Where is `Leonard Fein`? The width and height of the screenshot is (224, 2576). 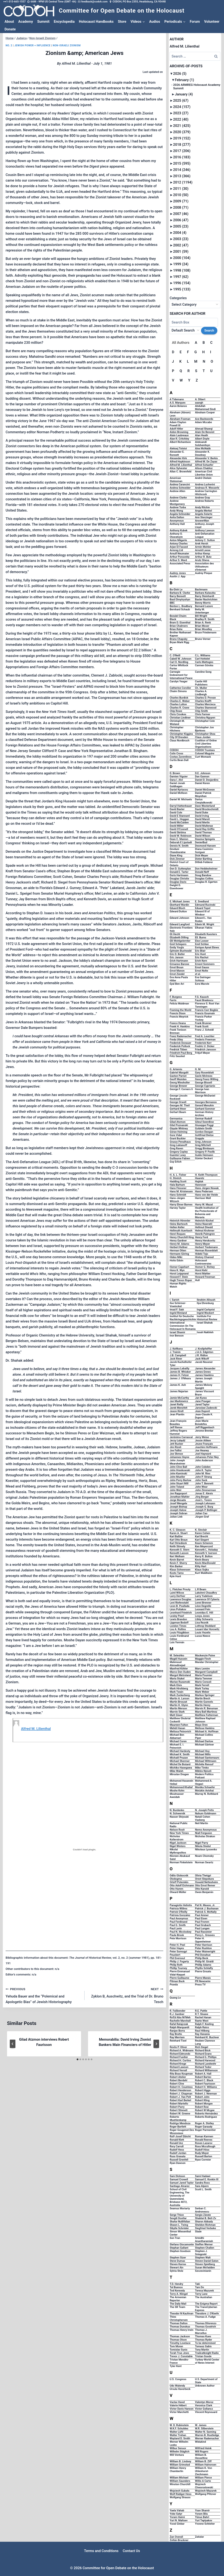
Leonard Fein is located at coordinates (202, 1609).